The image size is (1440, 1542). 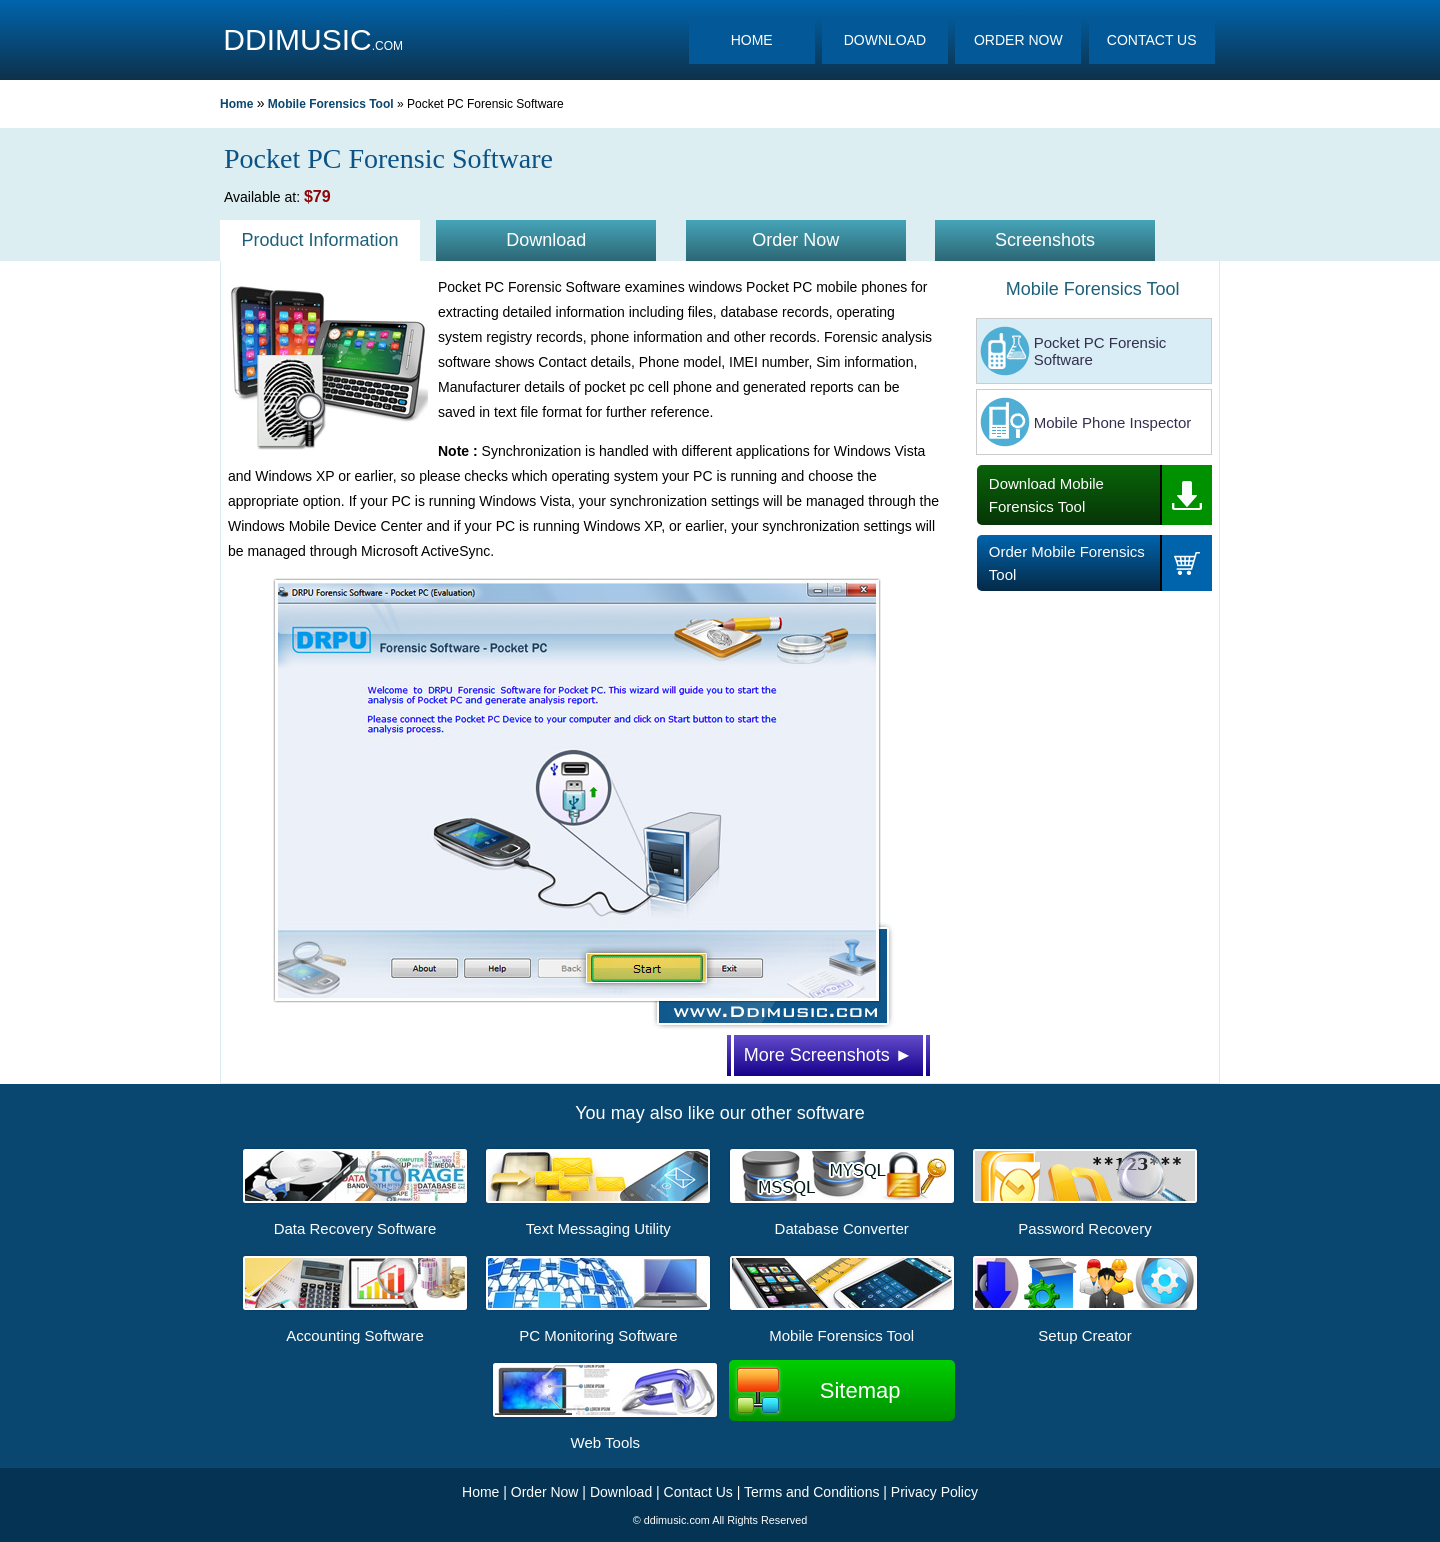 What do you see at coordinates (297, 39) in the screenshot?
I see `DDIMUSIC` at bounding box center [297, 39].